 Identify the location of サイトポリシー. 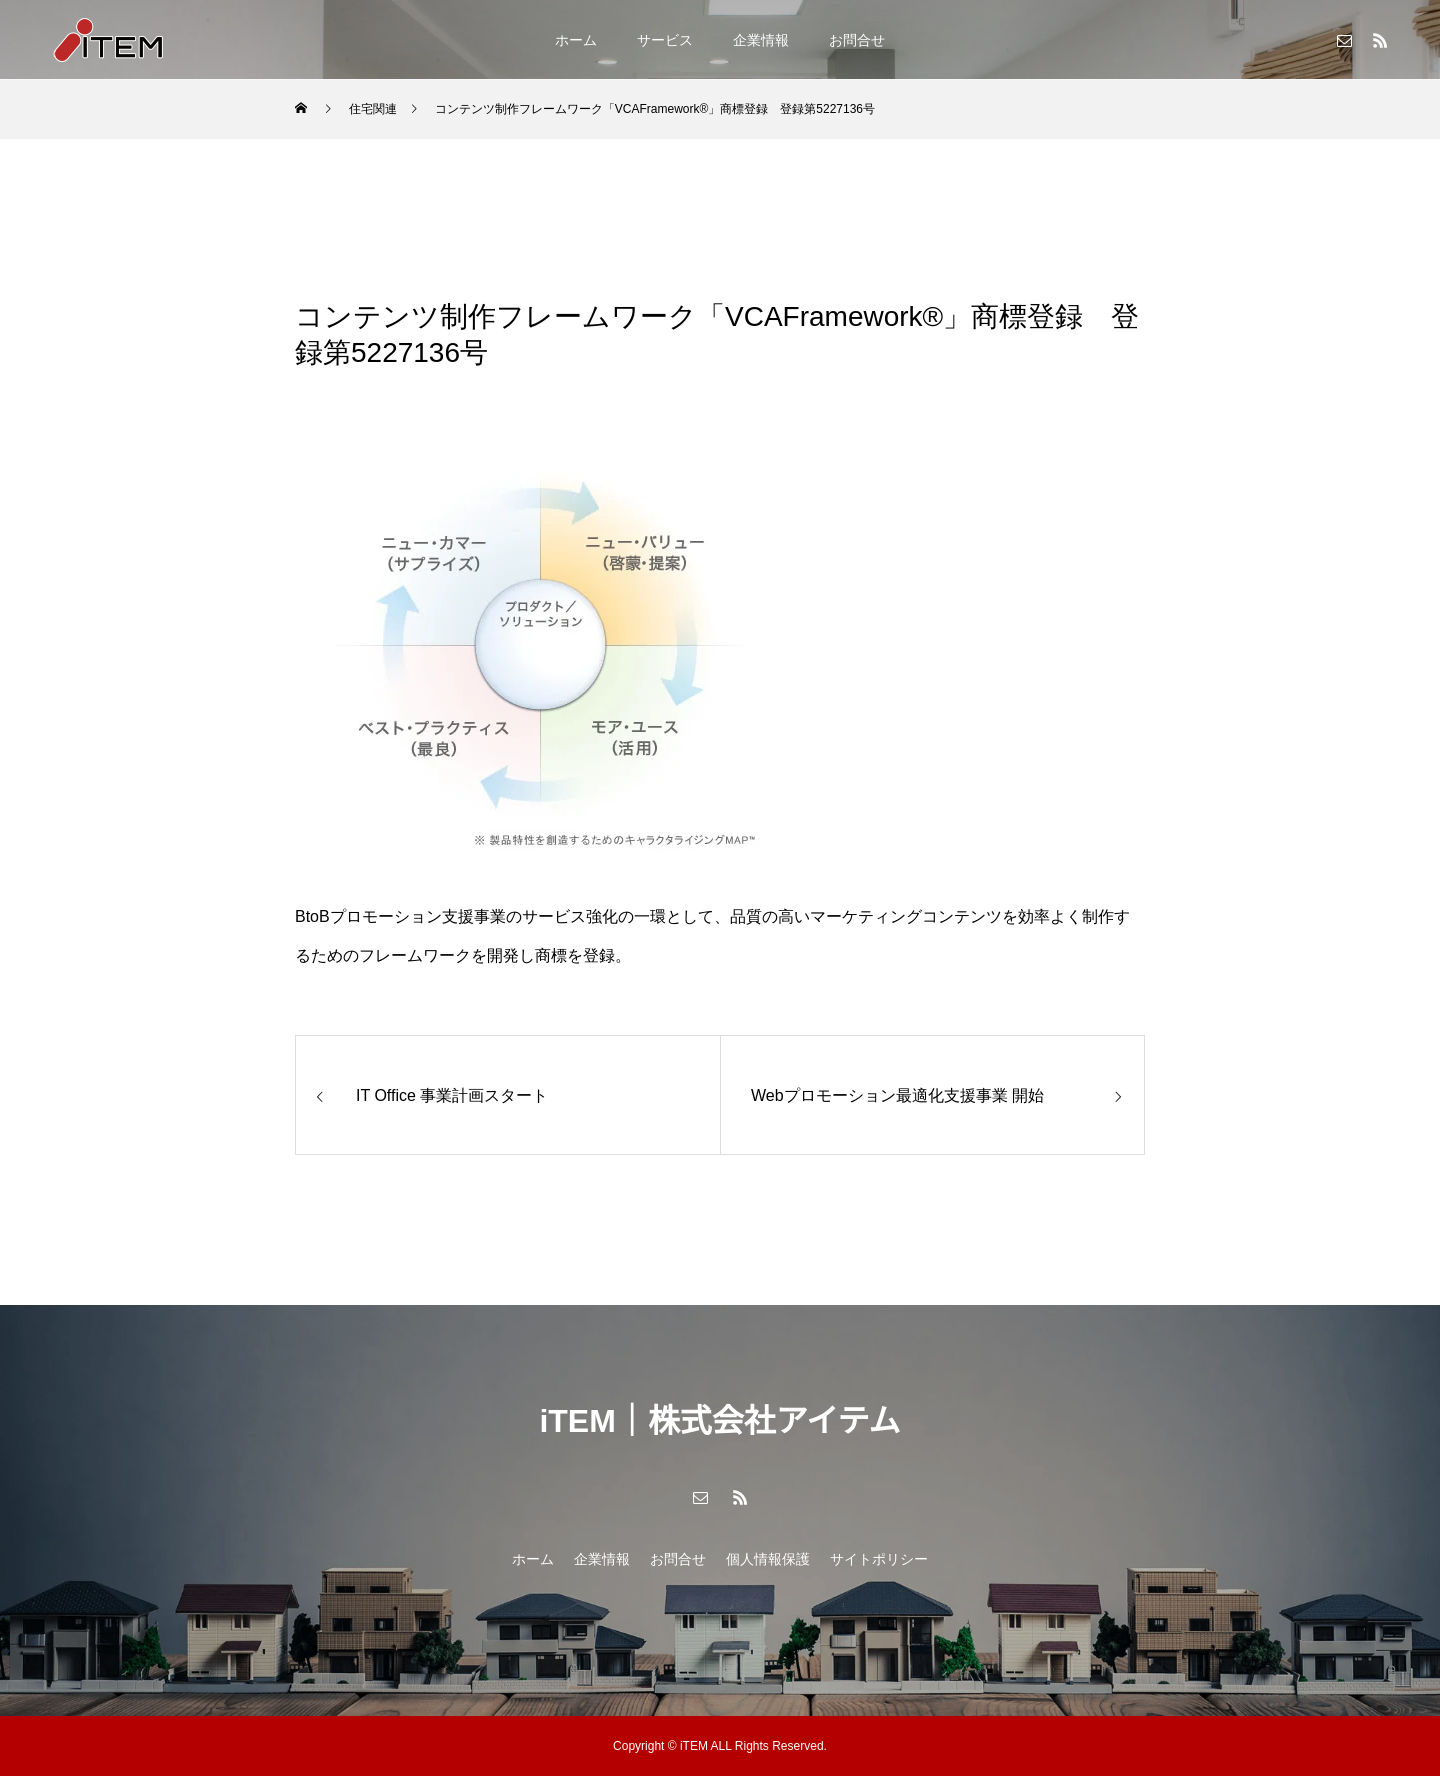
(879, 1559).